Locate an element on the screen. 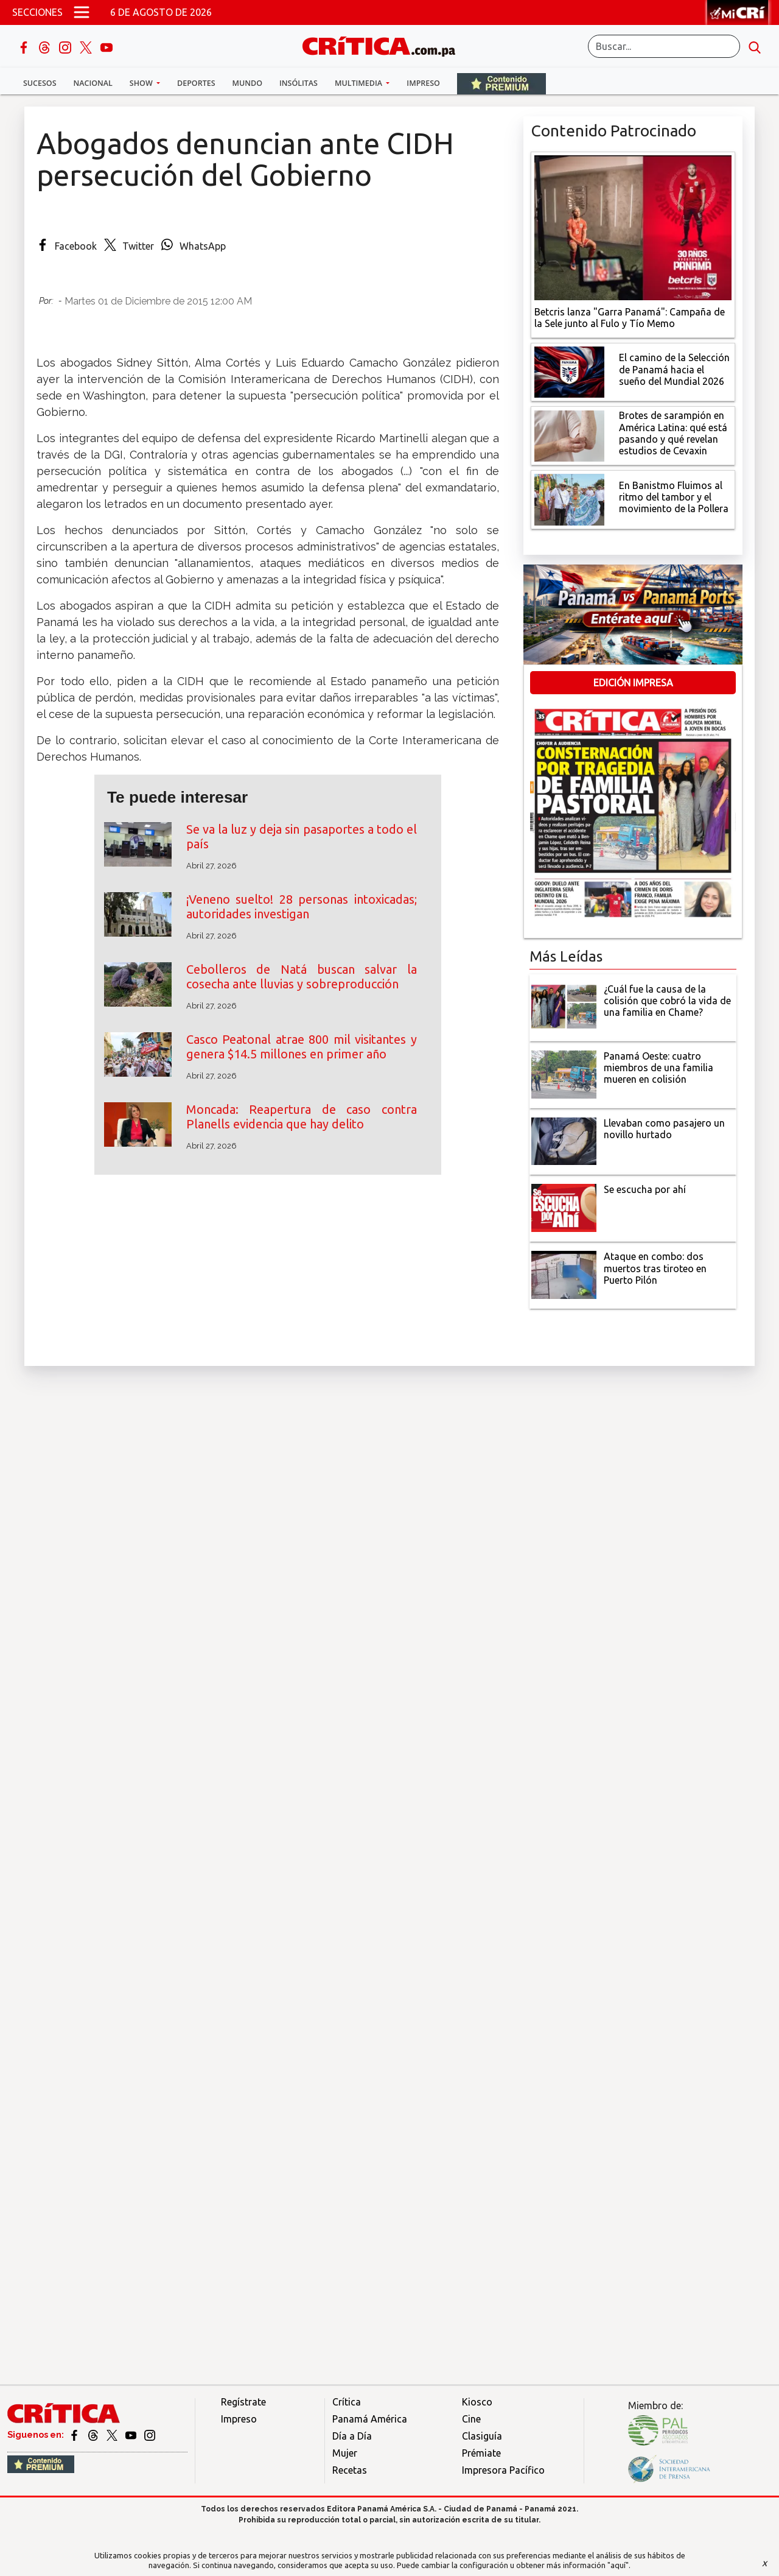 This screenshot has width=779, height=2576. Deportes is located at coordinates (196, 83).